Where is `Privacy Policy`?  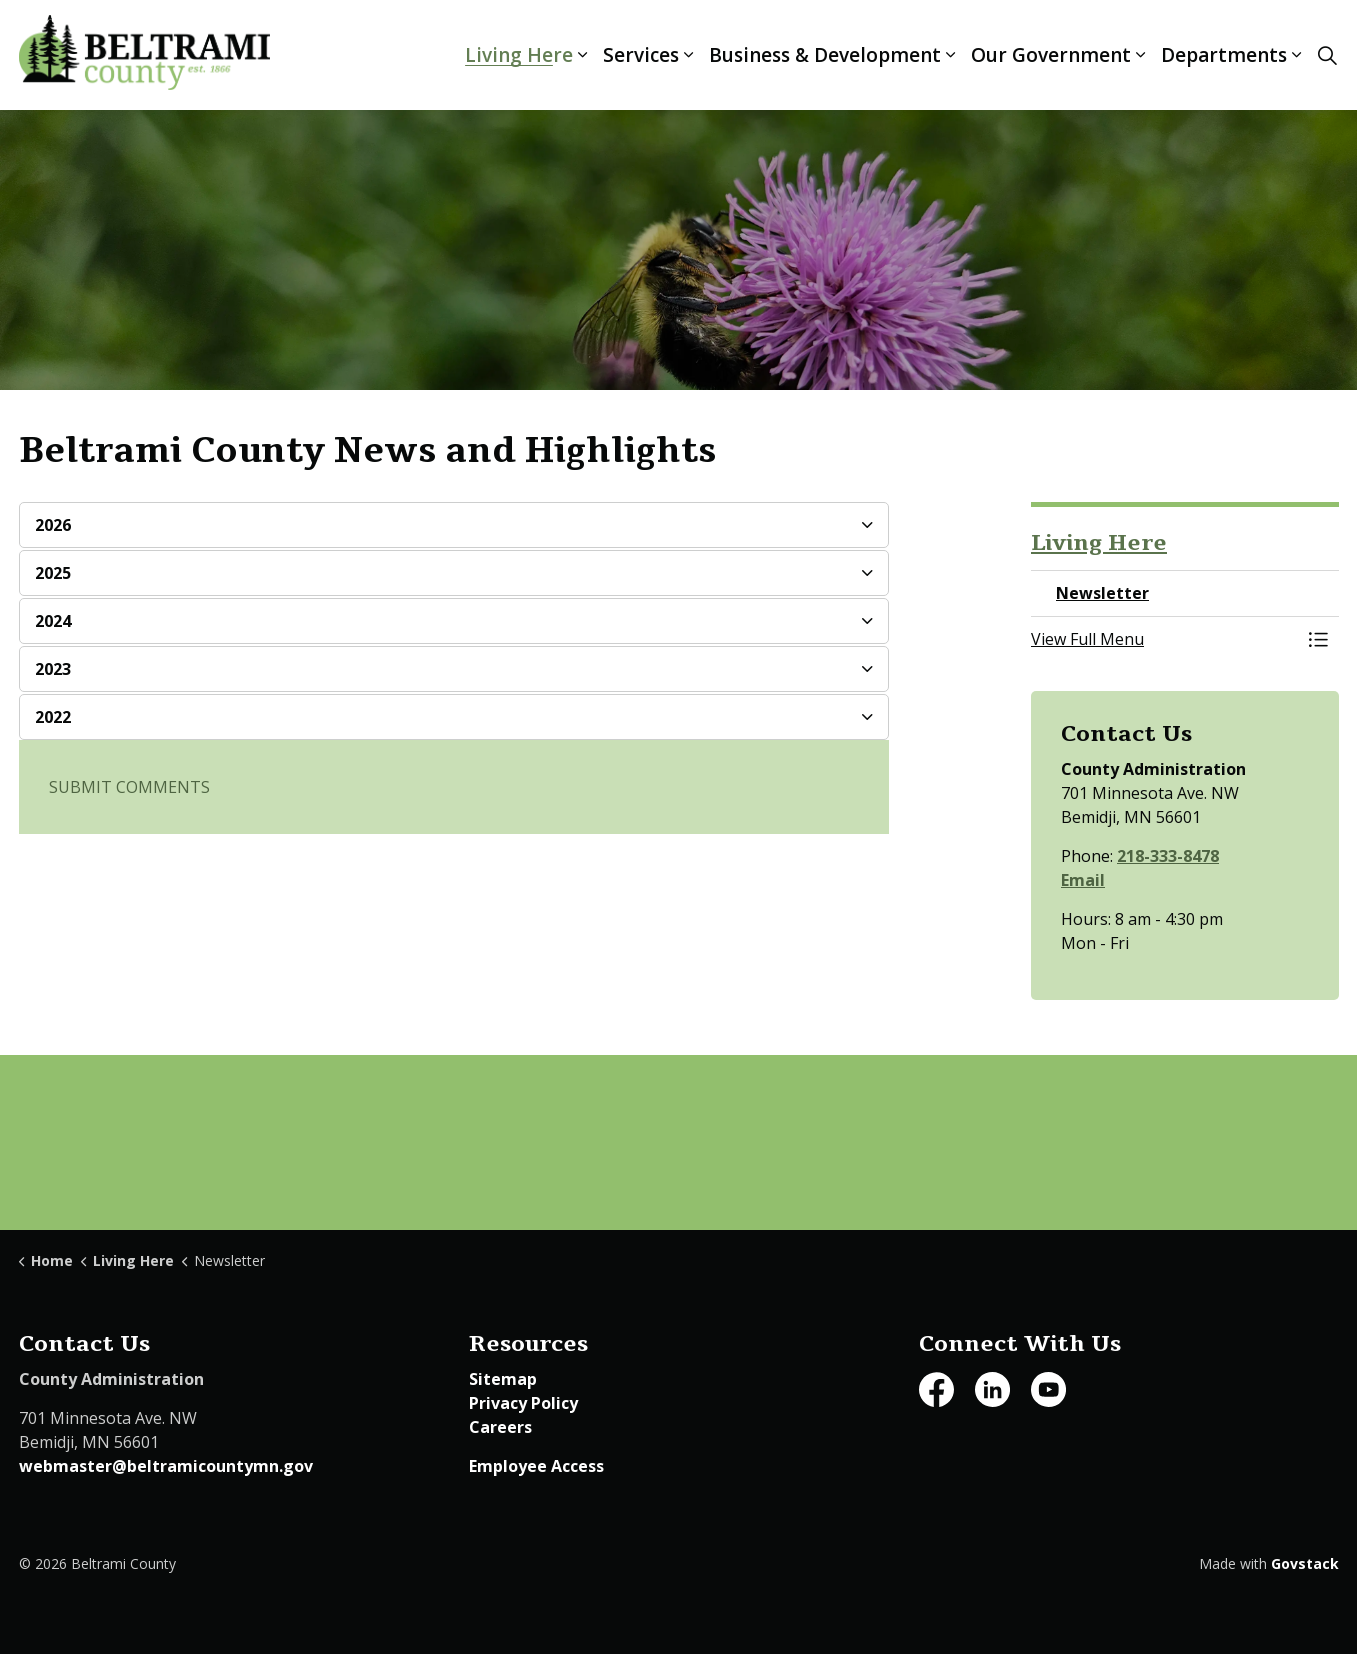 Privacy Policy is located at coordinates (523, 1403).